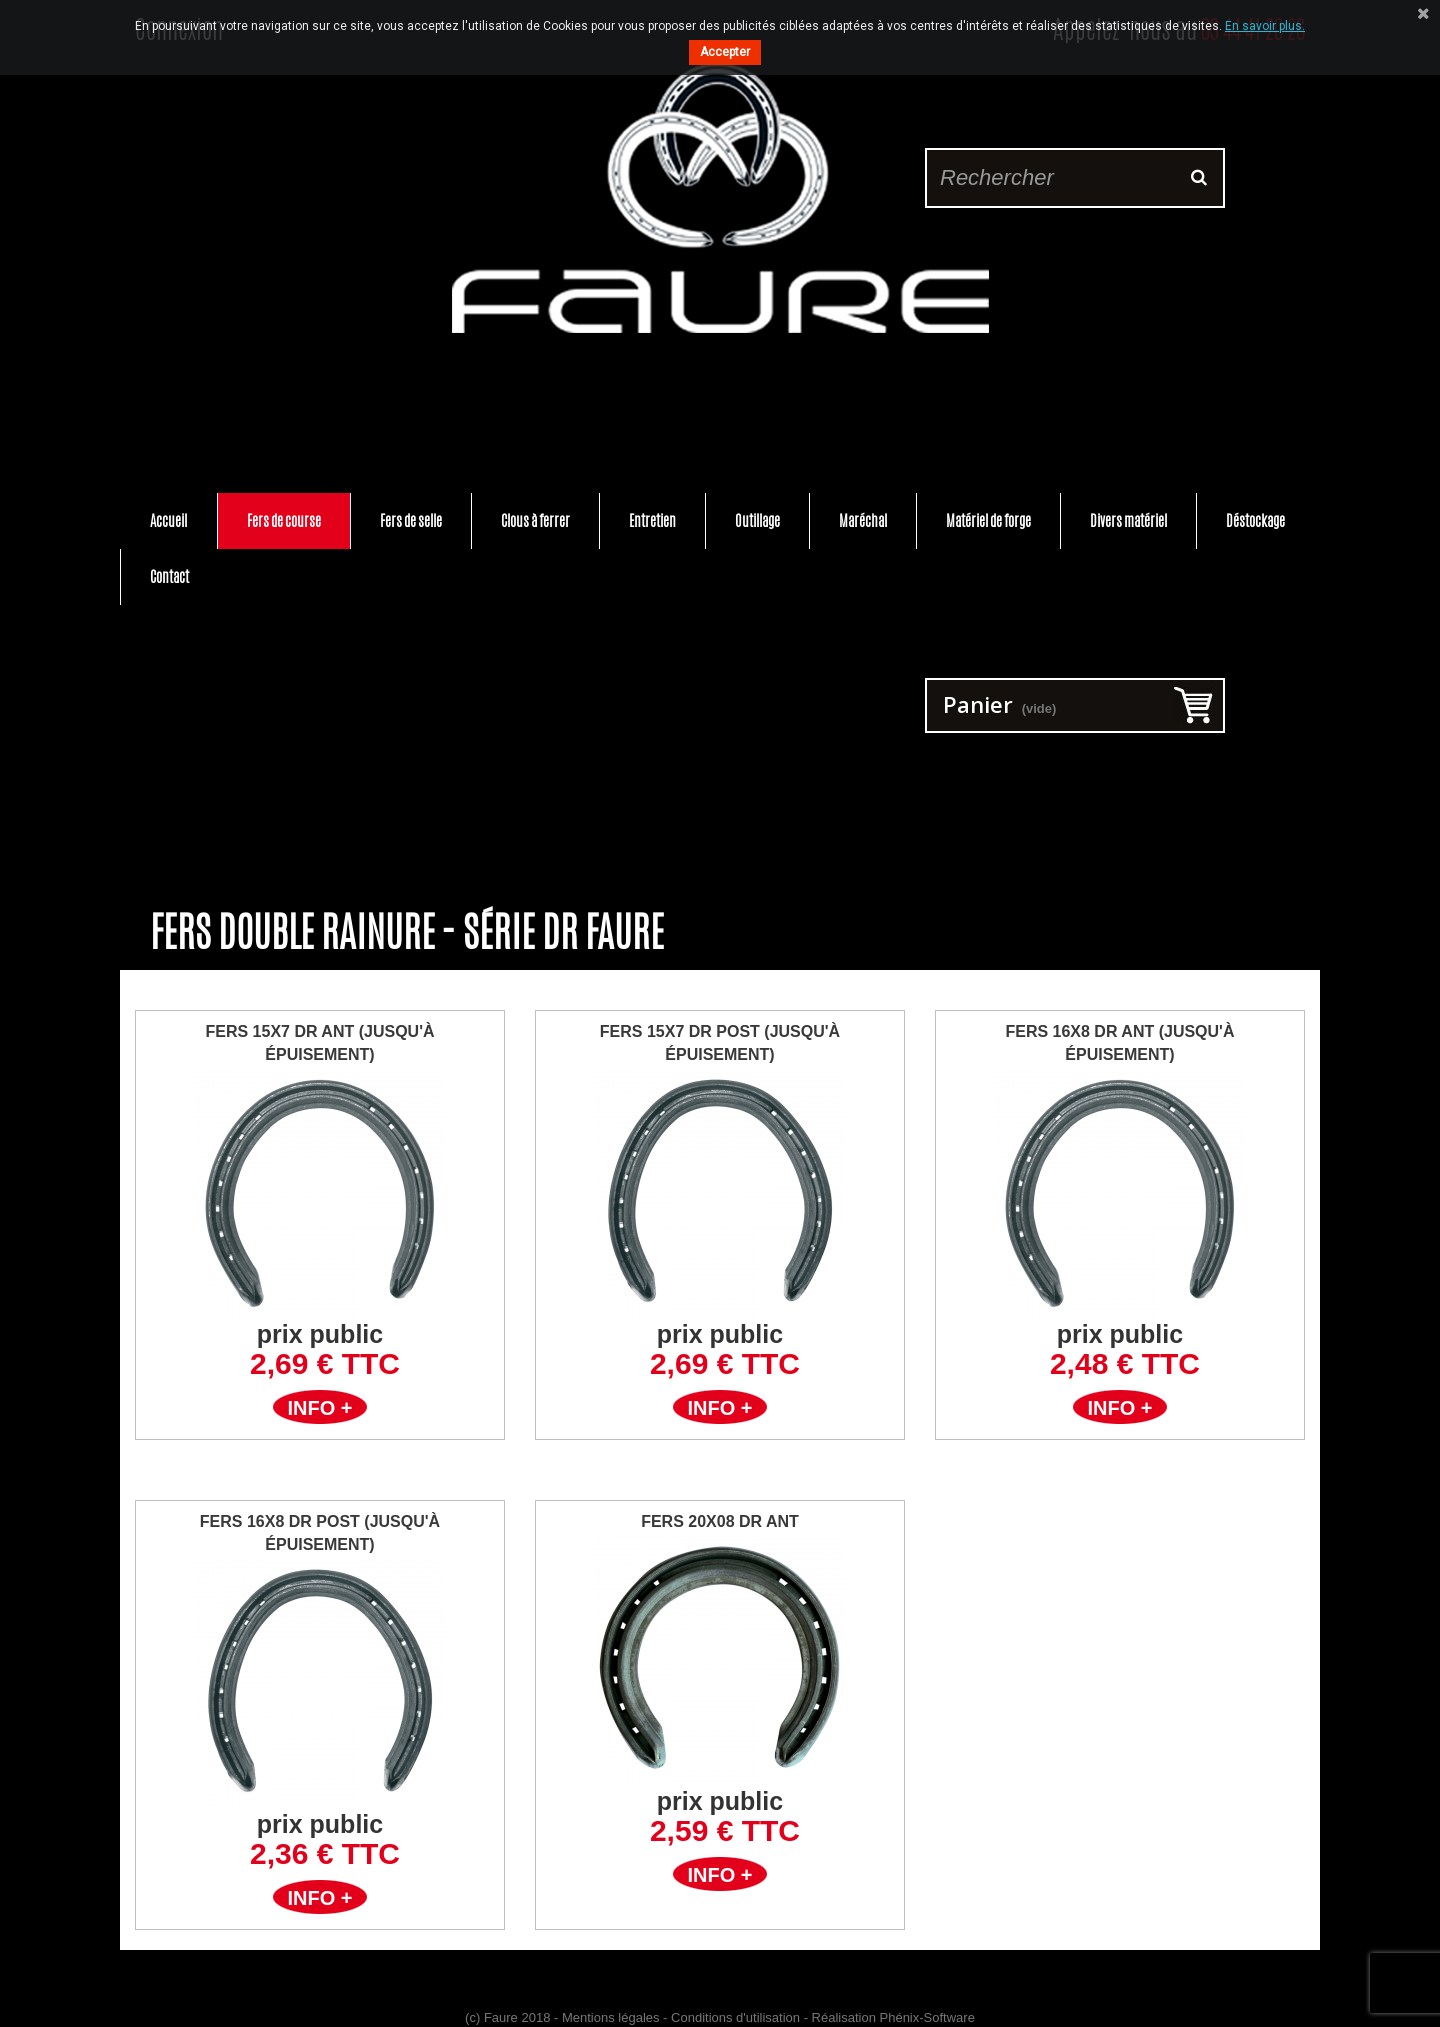 The image size is (1440, 2027). Describe the element at coordinates (927, 2017) in the screenshot. I see `Phénix-Software` at that location.